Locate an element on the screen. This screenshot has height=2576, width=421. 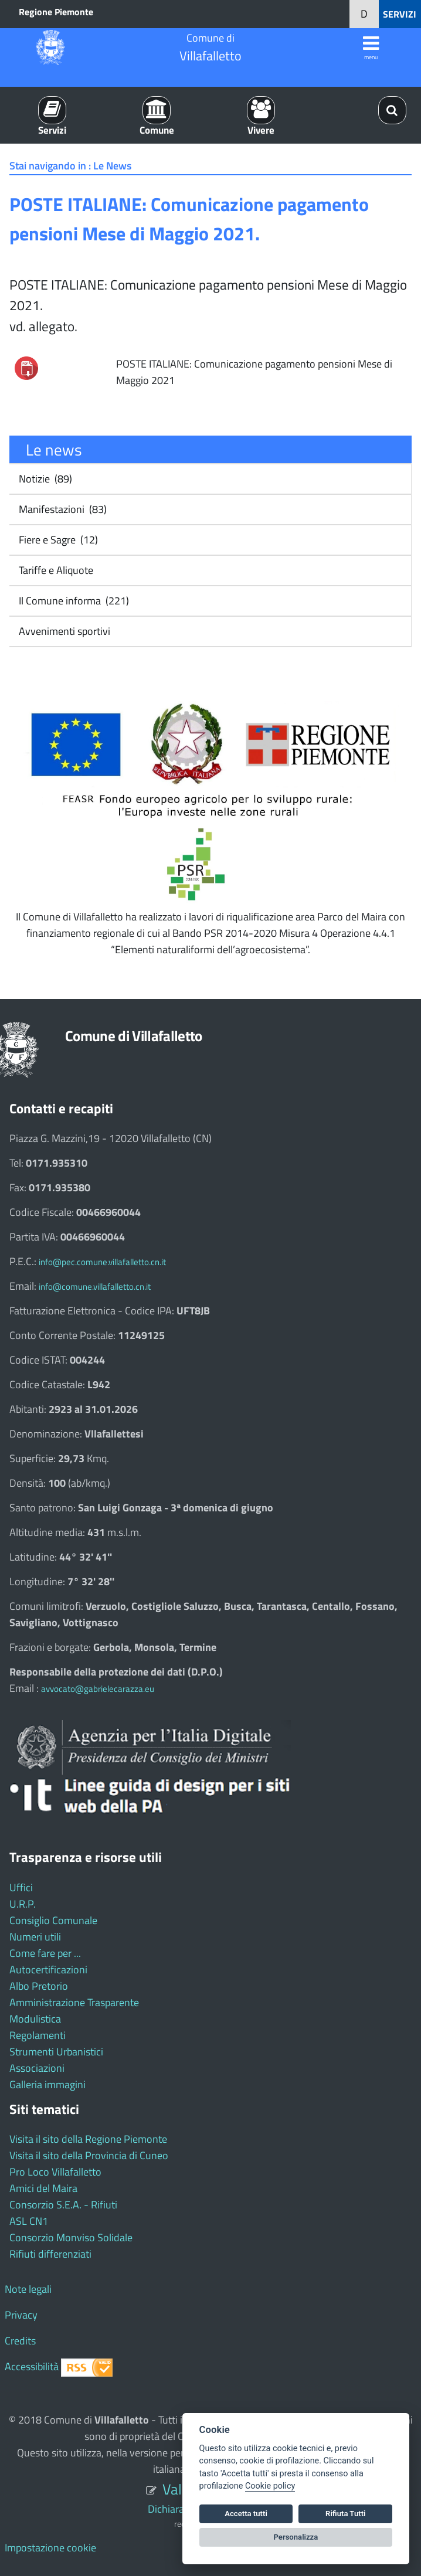
Come fare per ... is located at coordinates (45, 1953).